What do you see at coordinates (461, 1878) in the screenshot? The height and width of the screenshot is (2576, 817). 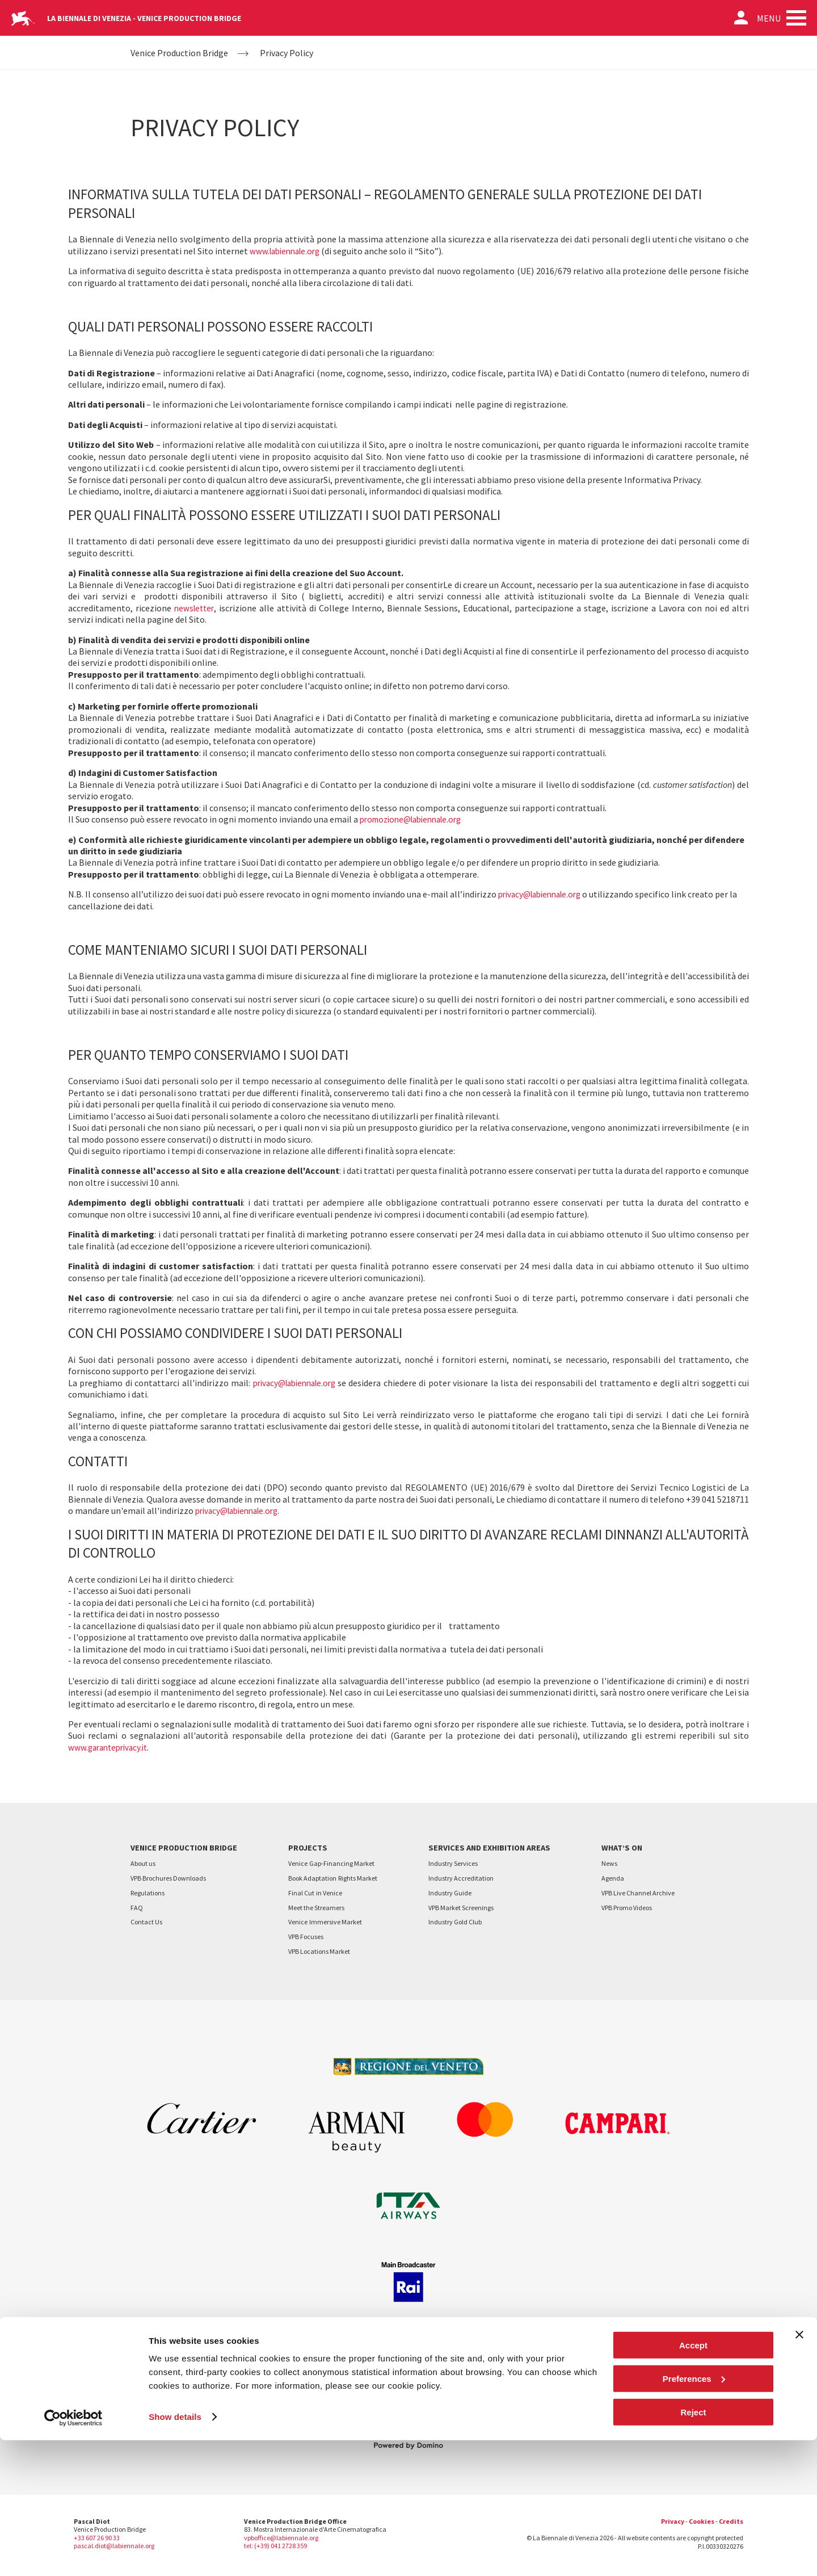 I see `Industry Accreditation` at bounding box center [461, 1878].